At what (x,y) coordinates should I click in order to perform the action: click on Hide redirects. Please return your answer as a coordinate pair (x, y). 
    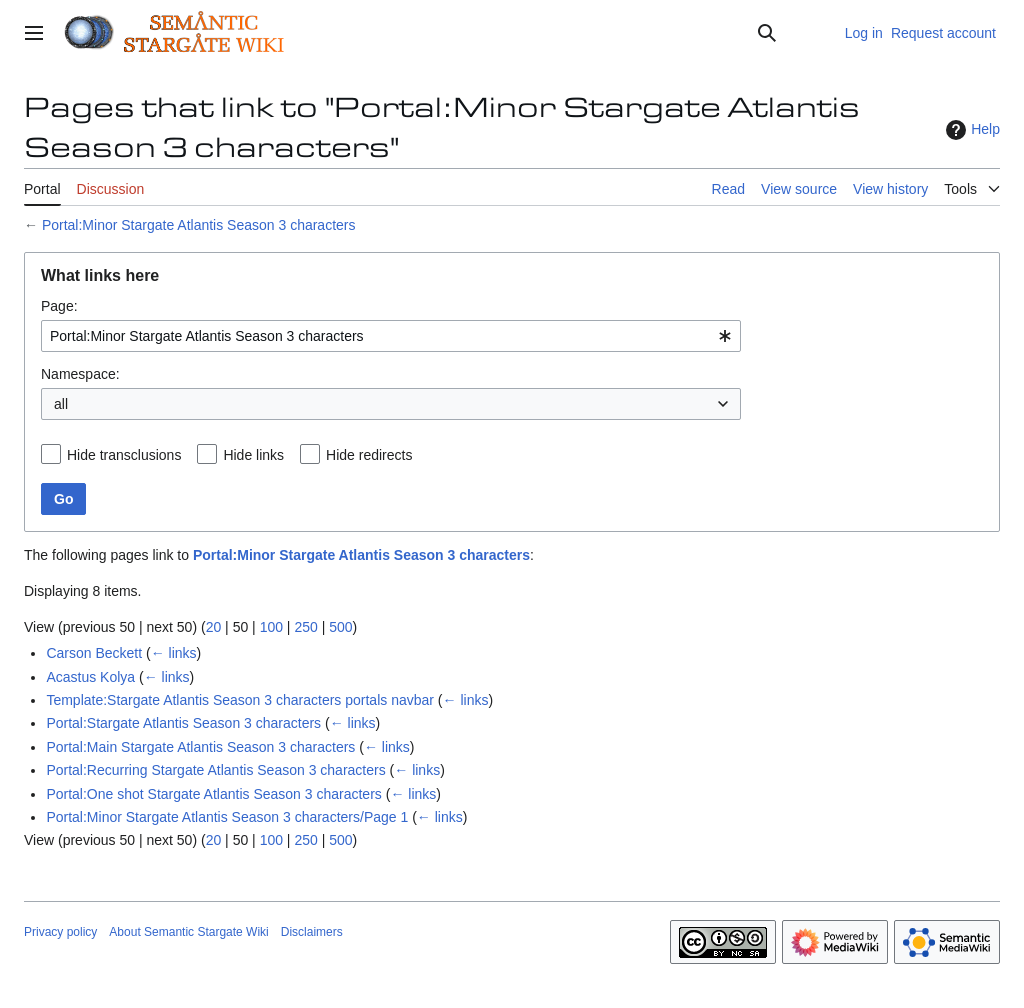
    Looking at the image, I should click on (369, 455).